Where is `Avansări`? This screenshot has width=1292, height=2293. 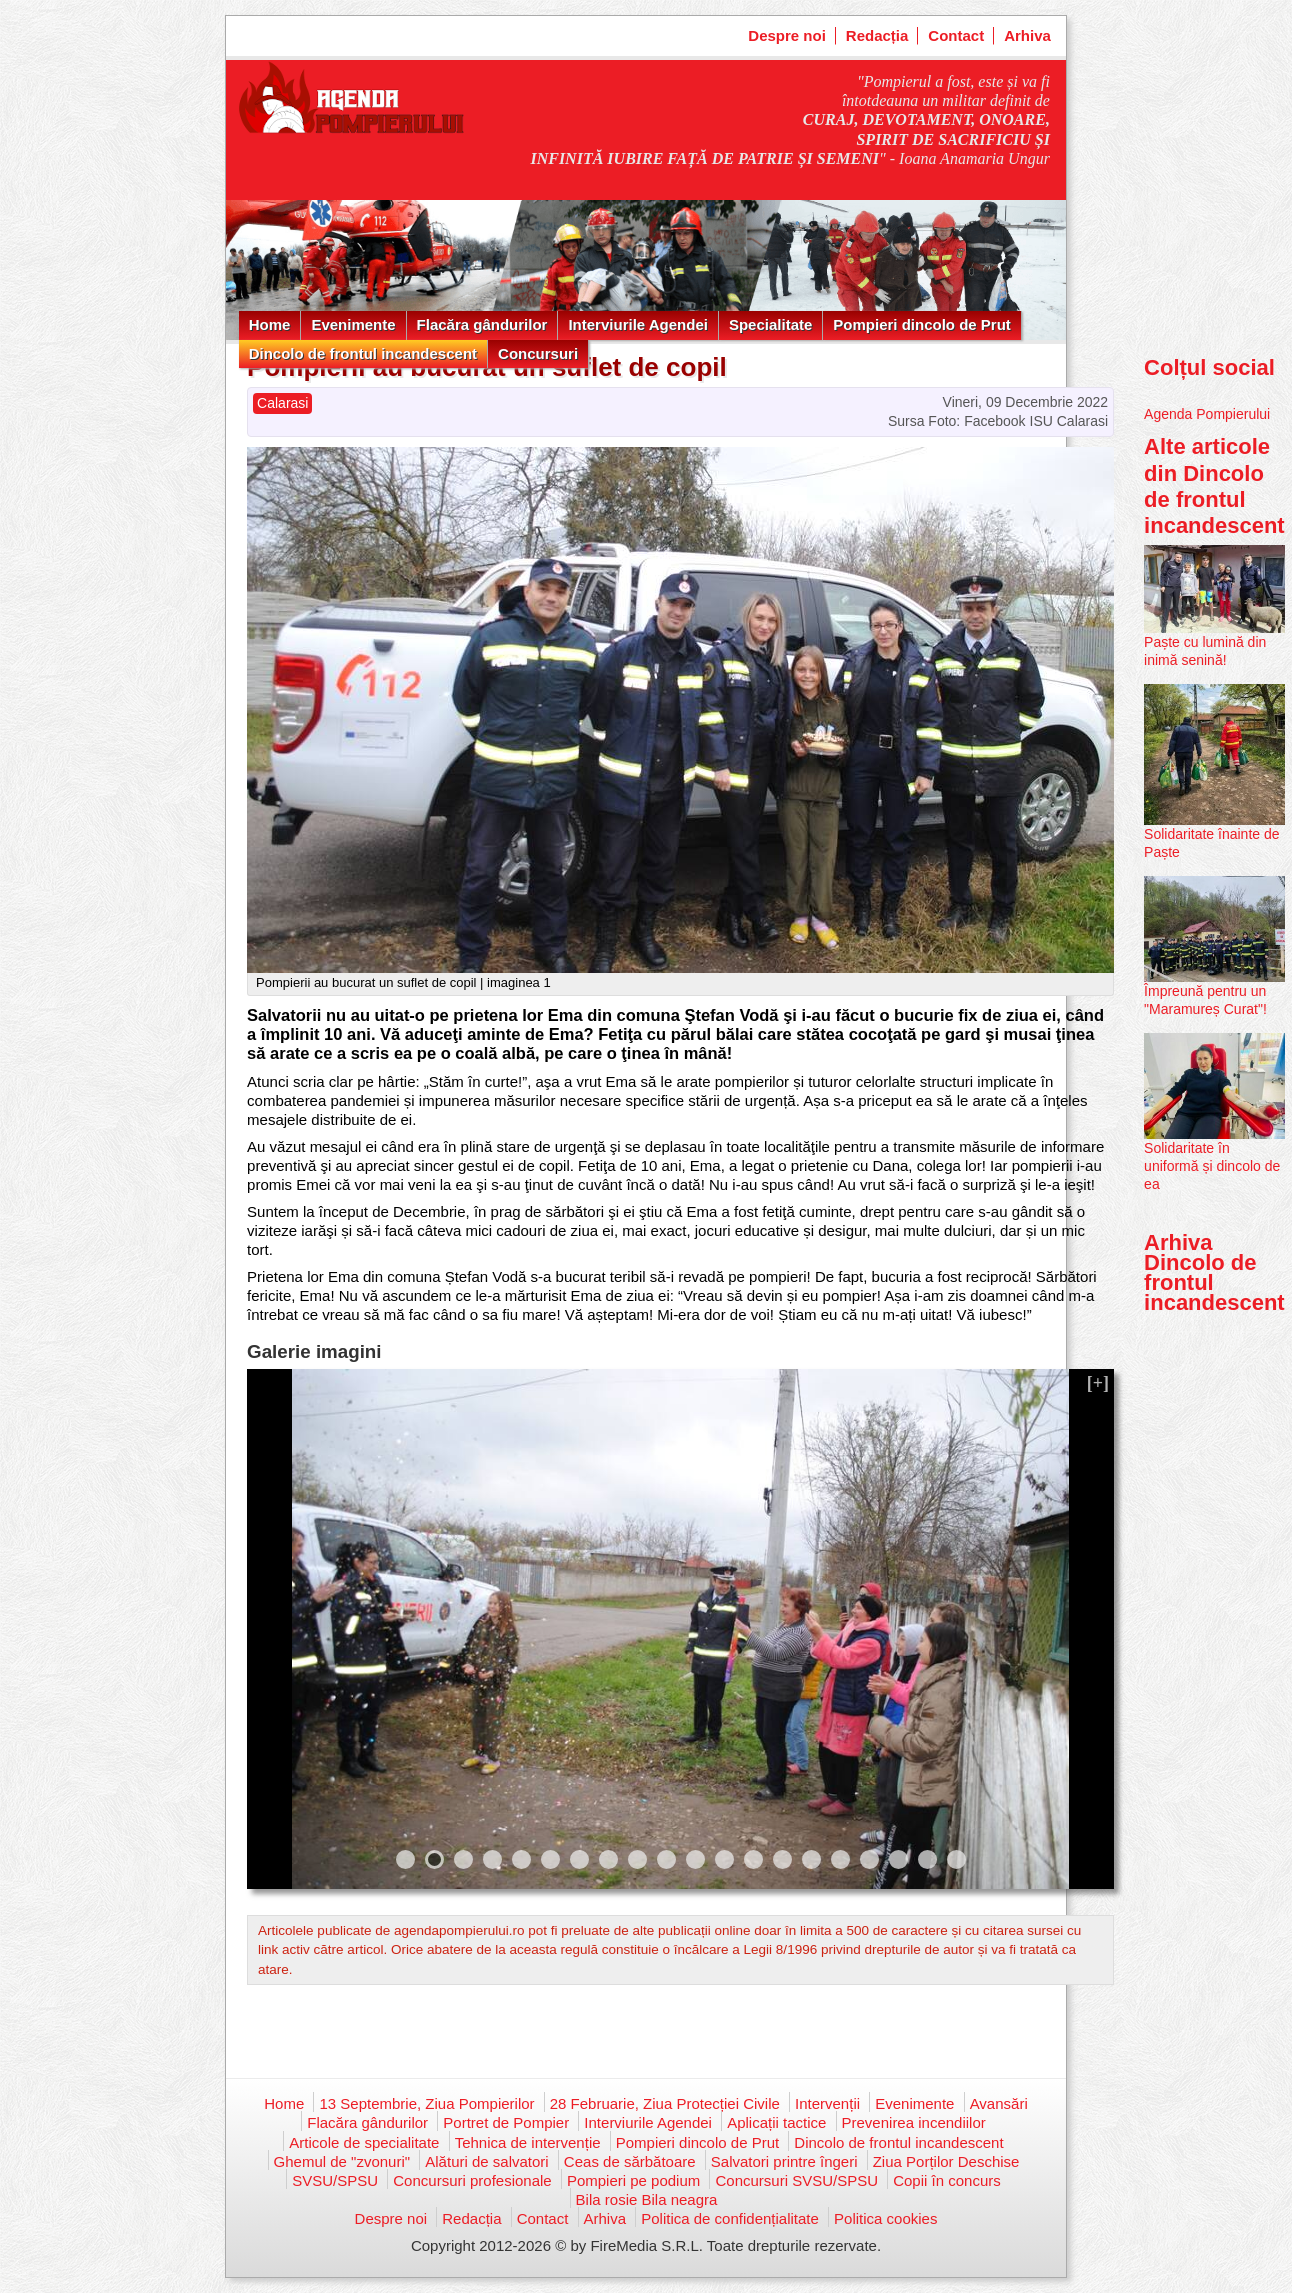 Avansări is located at coordinates (999, 2103).